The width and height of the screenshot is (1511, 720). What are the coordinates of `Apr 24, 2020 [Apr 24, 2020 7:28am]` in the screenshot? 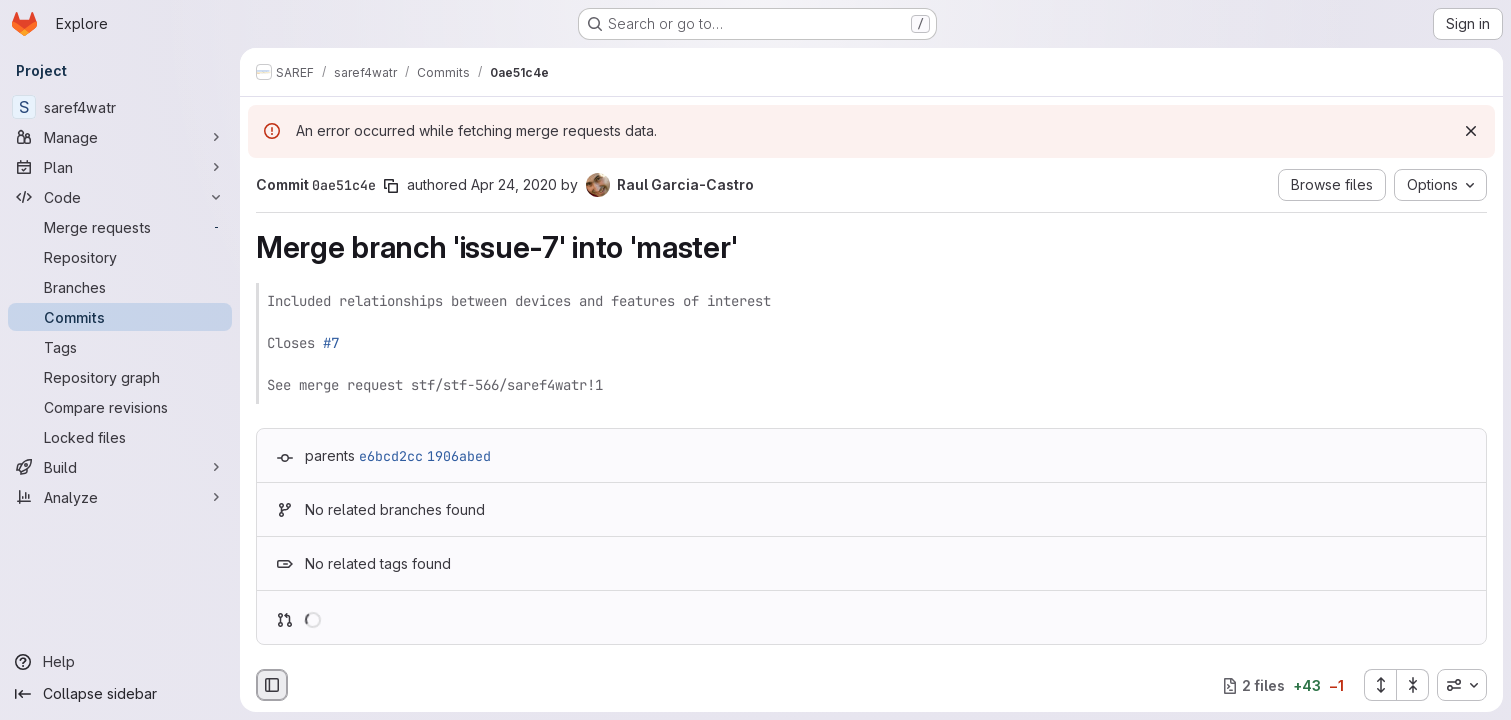 It's located at (514, 184).